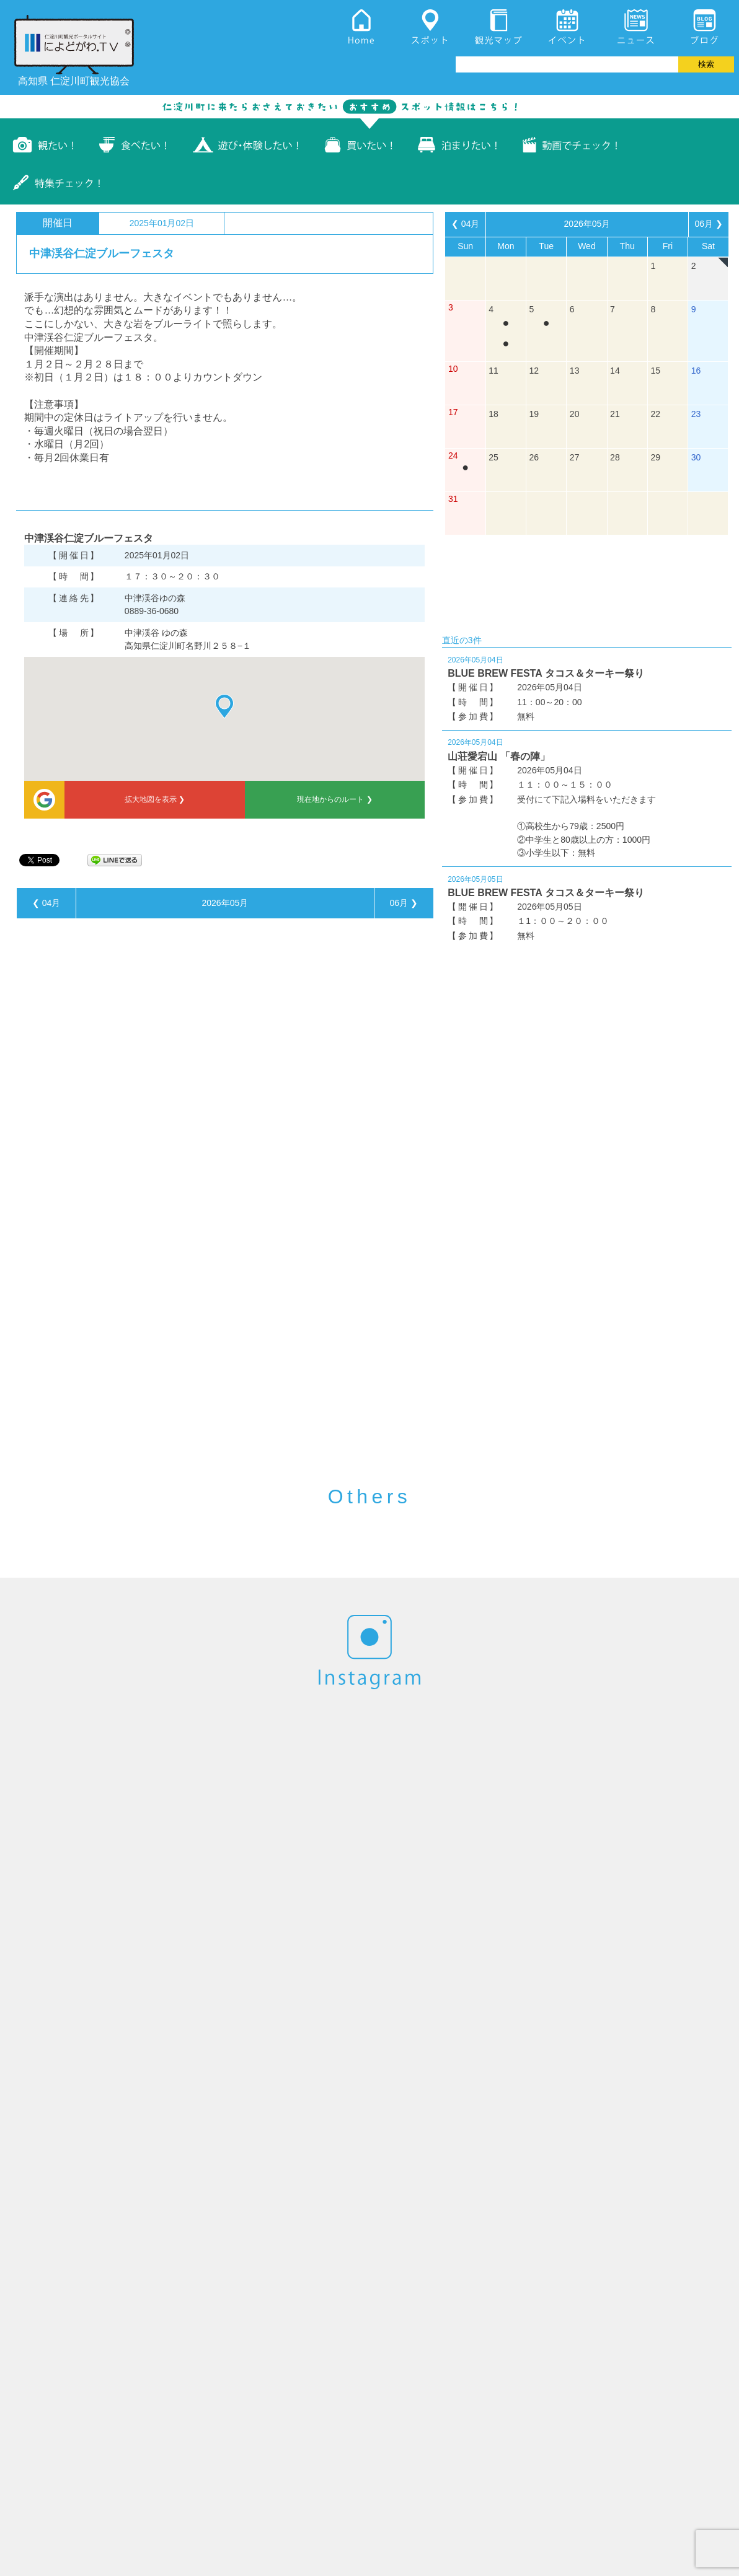 This screenshot has height=2576, width=739. I want to click on ❮ 04月, so click(46, 903).